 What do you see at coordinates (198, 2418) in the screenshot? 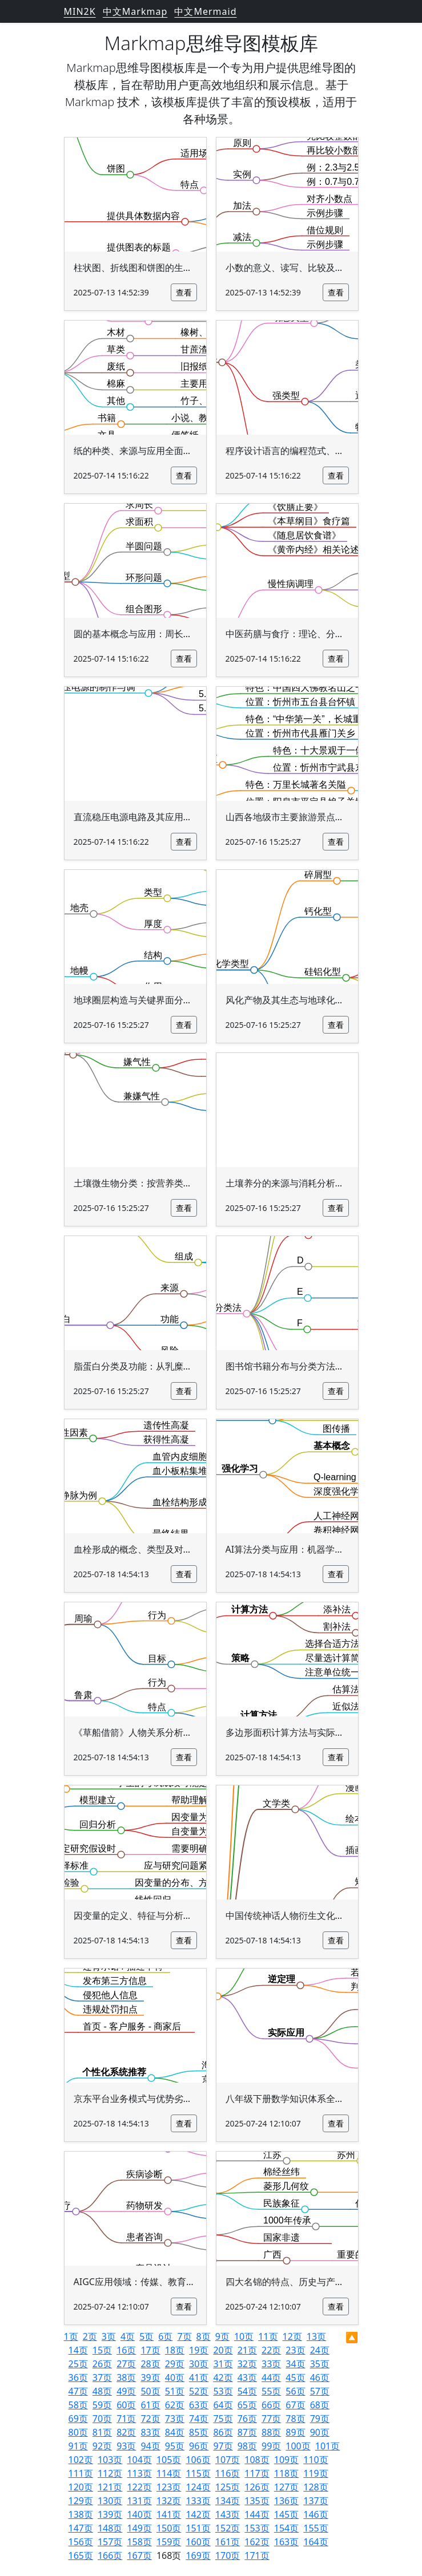
I see `74页` at bounding box center [198, 2418].